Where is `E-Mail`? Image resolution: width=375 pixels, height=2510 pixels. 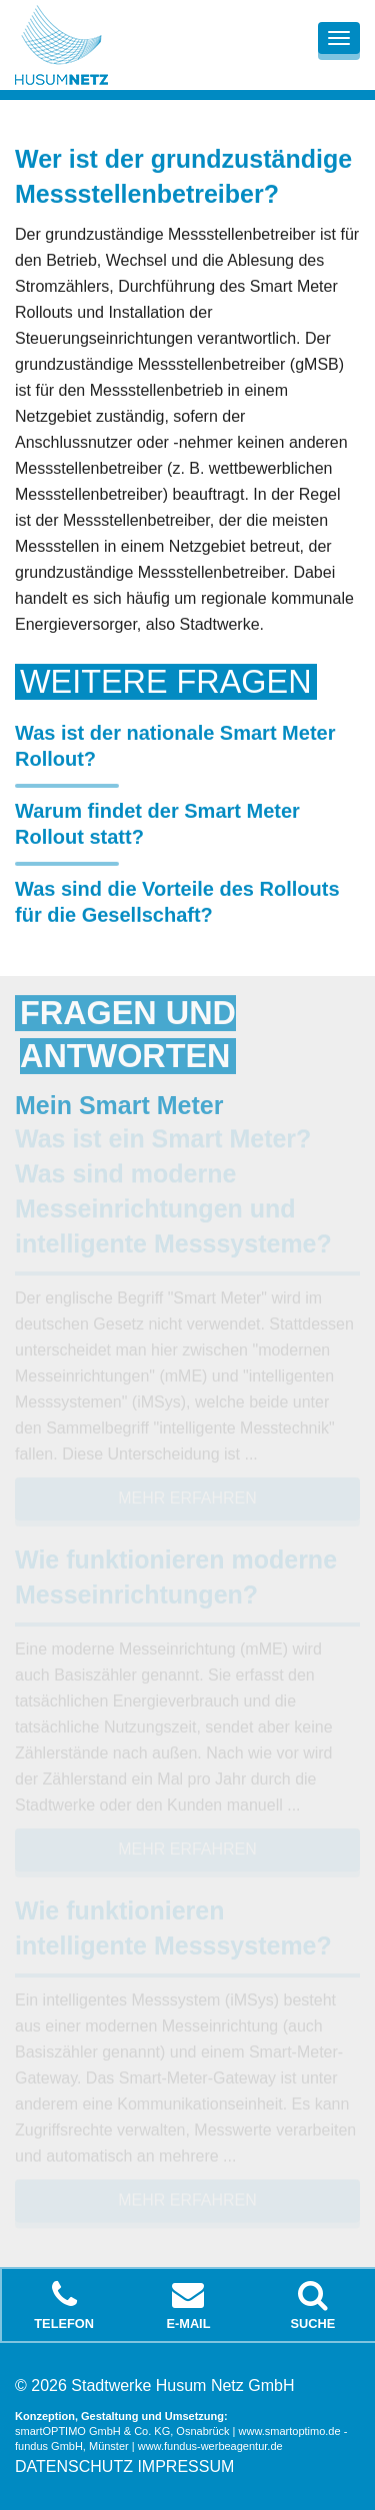
E-Mail is located at coordinates (188, 2305).